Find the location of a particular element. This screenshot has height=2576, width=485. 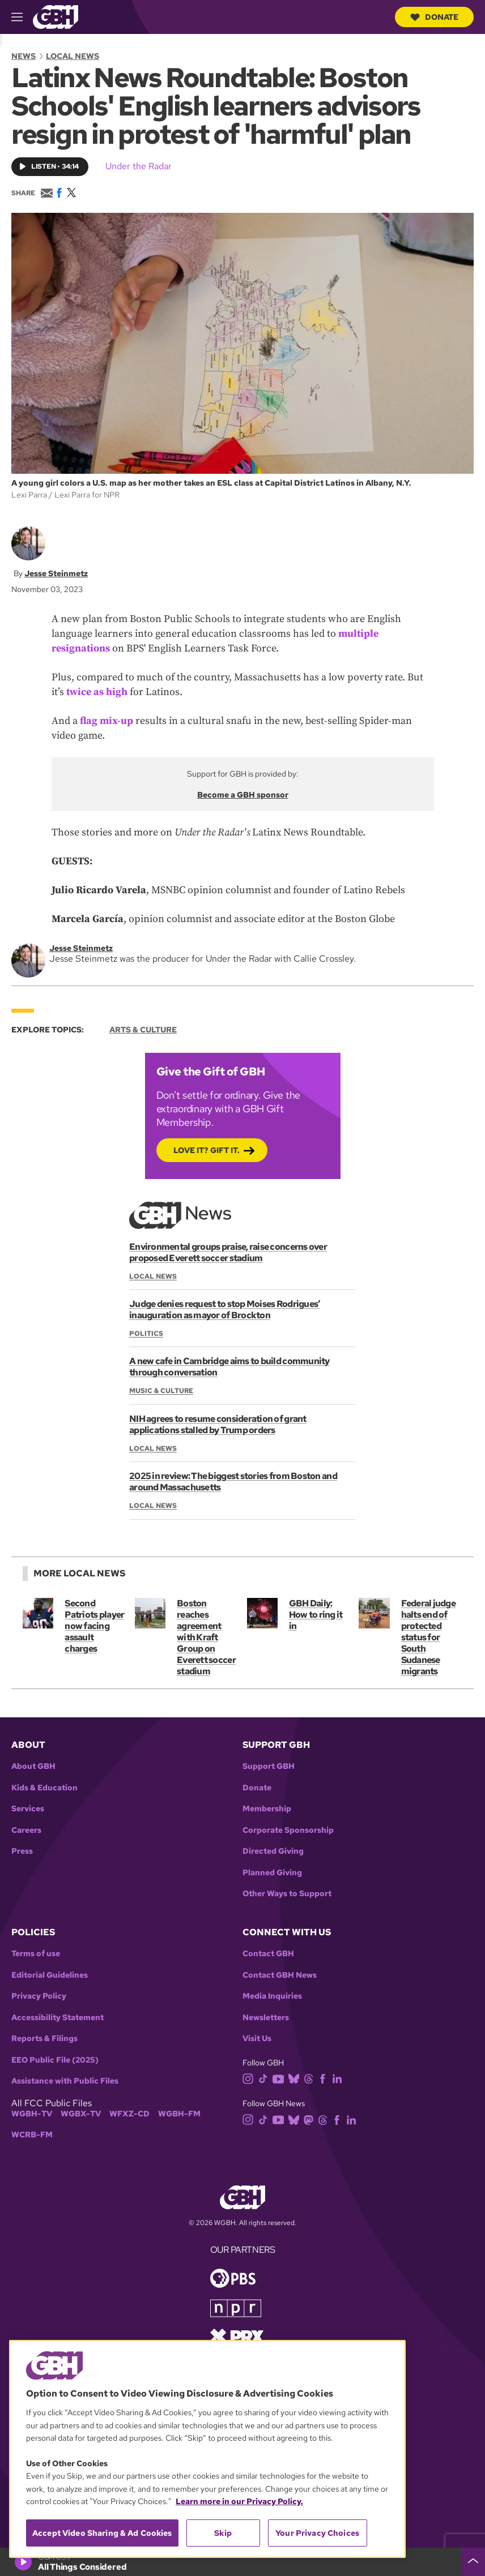

WFXZ-CD is located at coordinates (129, 2114).